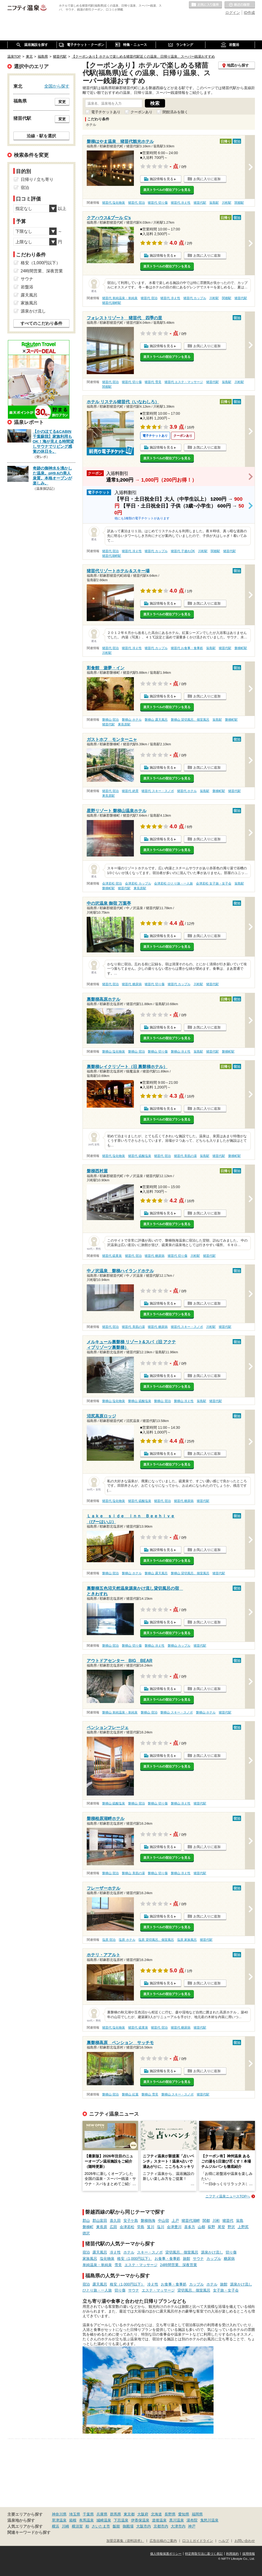  Describe the element at coordinates (139, 1401) in the screenshot. I see `磐梯山 硫酸塩泉` at that location.